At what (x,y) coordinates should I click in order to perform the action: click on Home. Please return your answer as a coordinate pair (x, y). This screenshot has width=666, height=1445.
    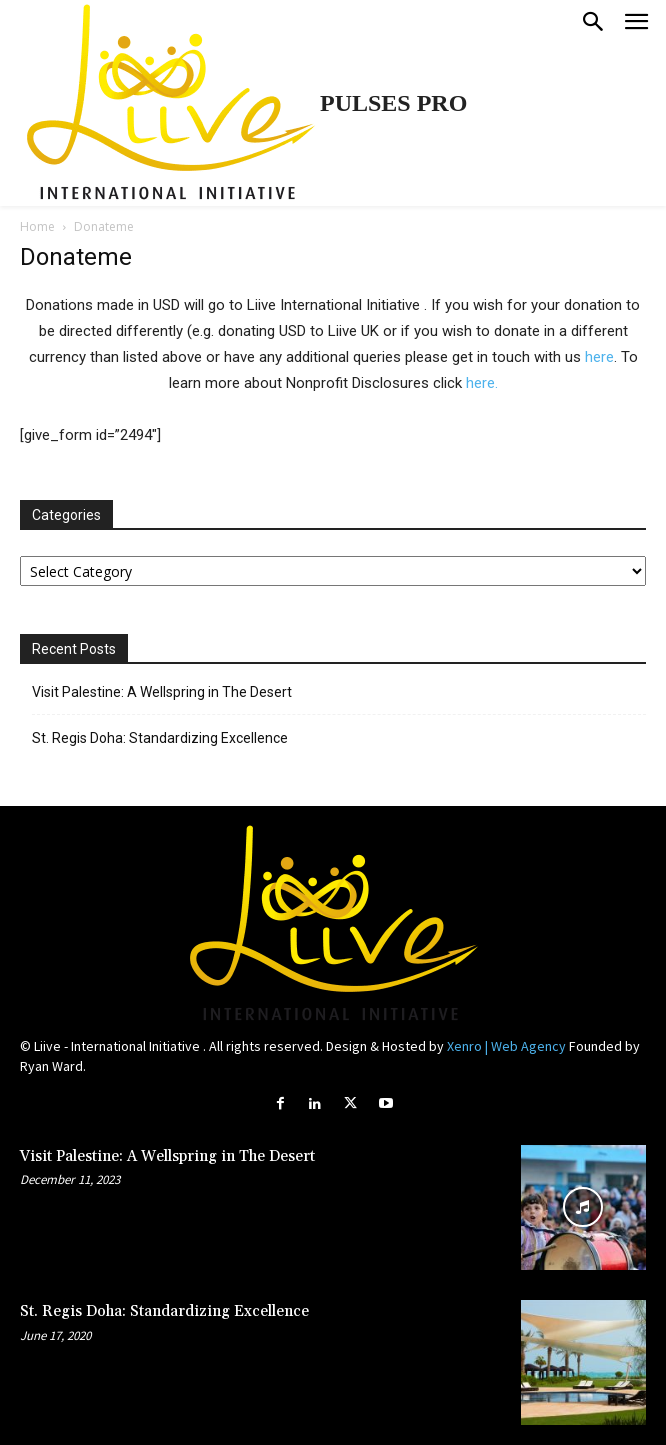
    Looking at the image, I should click on (37, 226).